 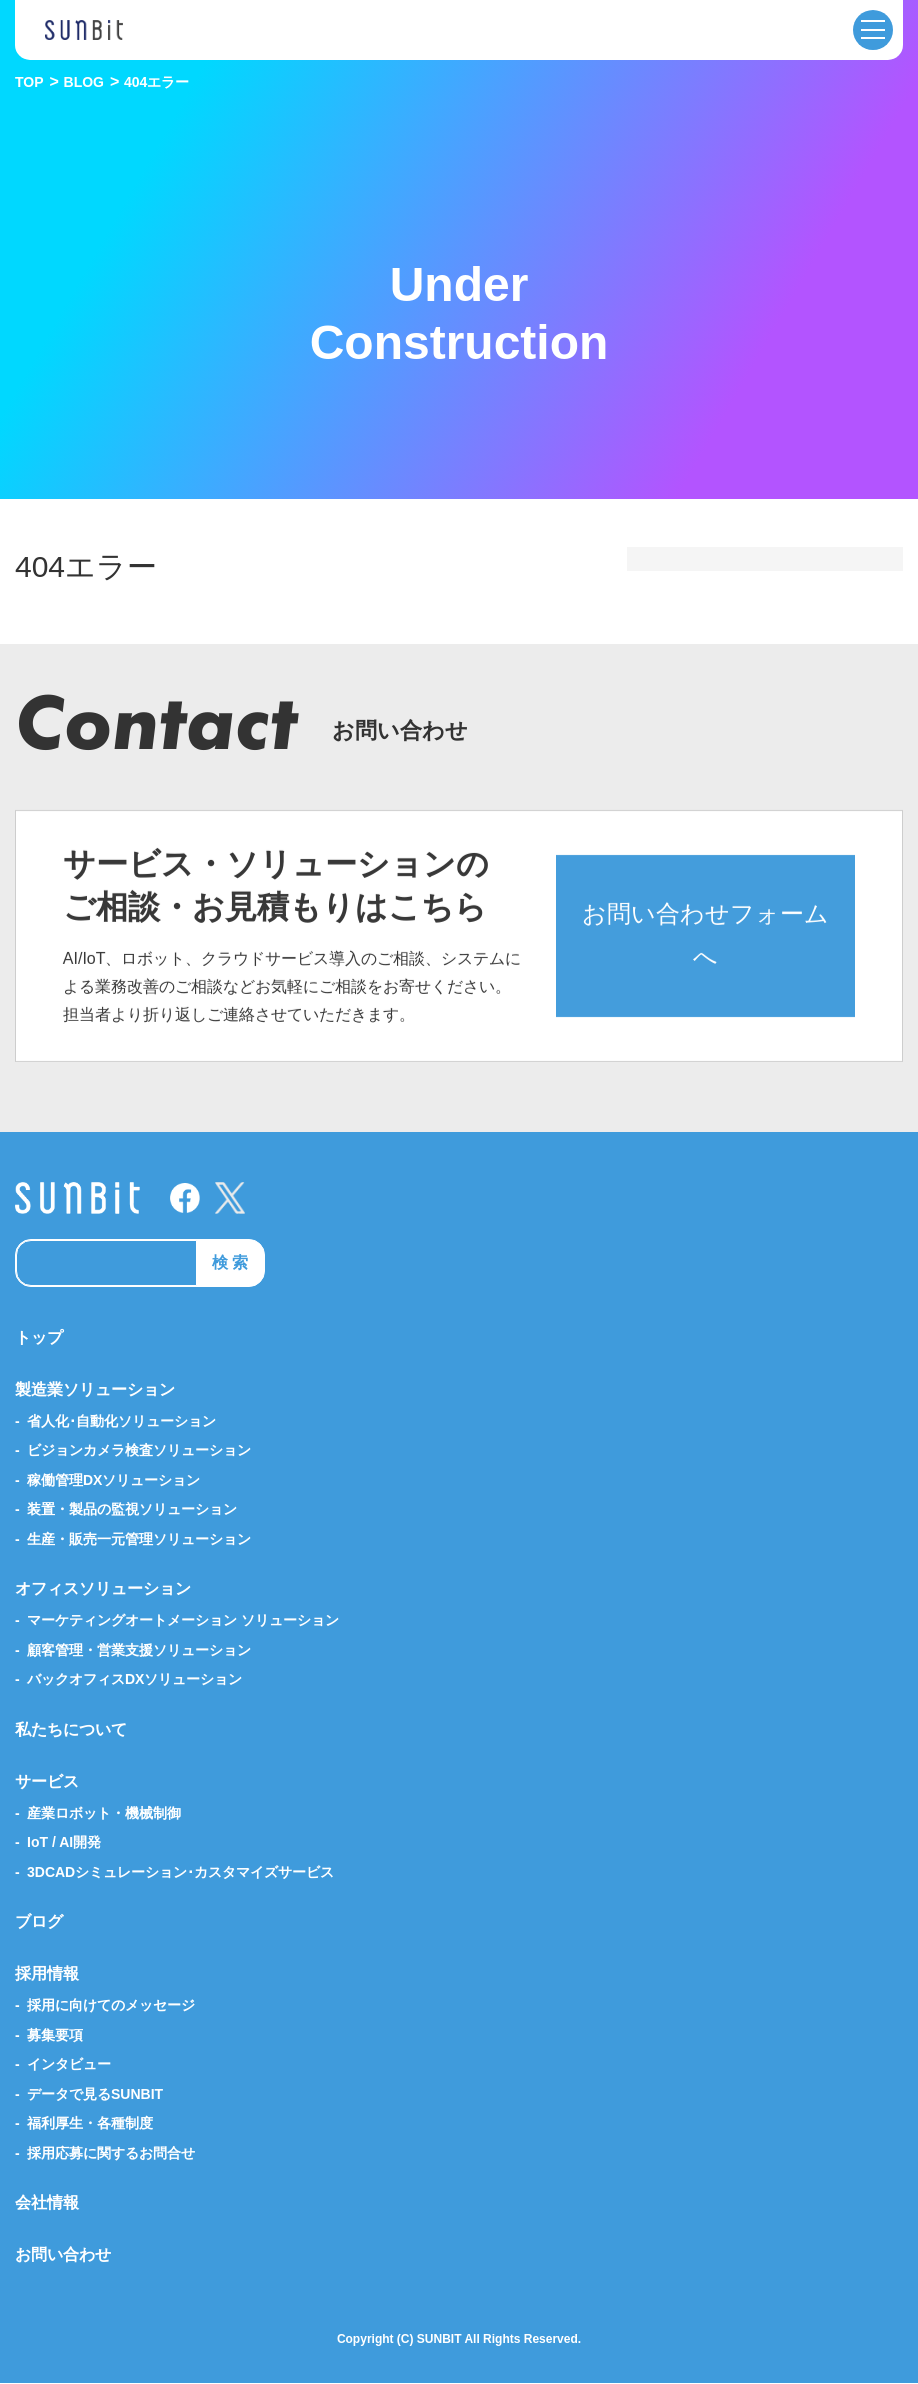 I want to click on 募集要項, so click(x=55, y=2035).